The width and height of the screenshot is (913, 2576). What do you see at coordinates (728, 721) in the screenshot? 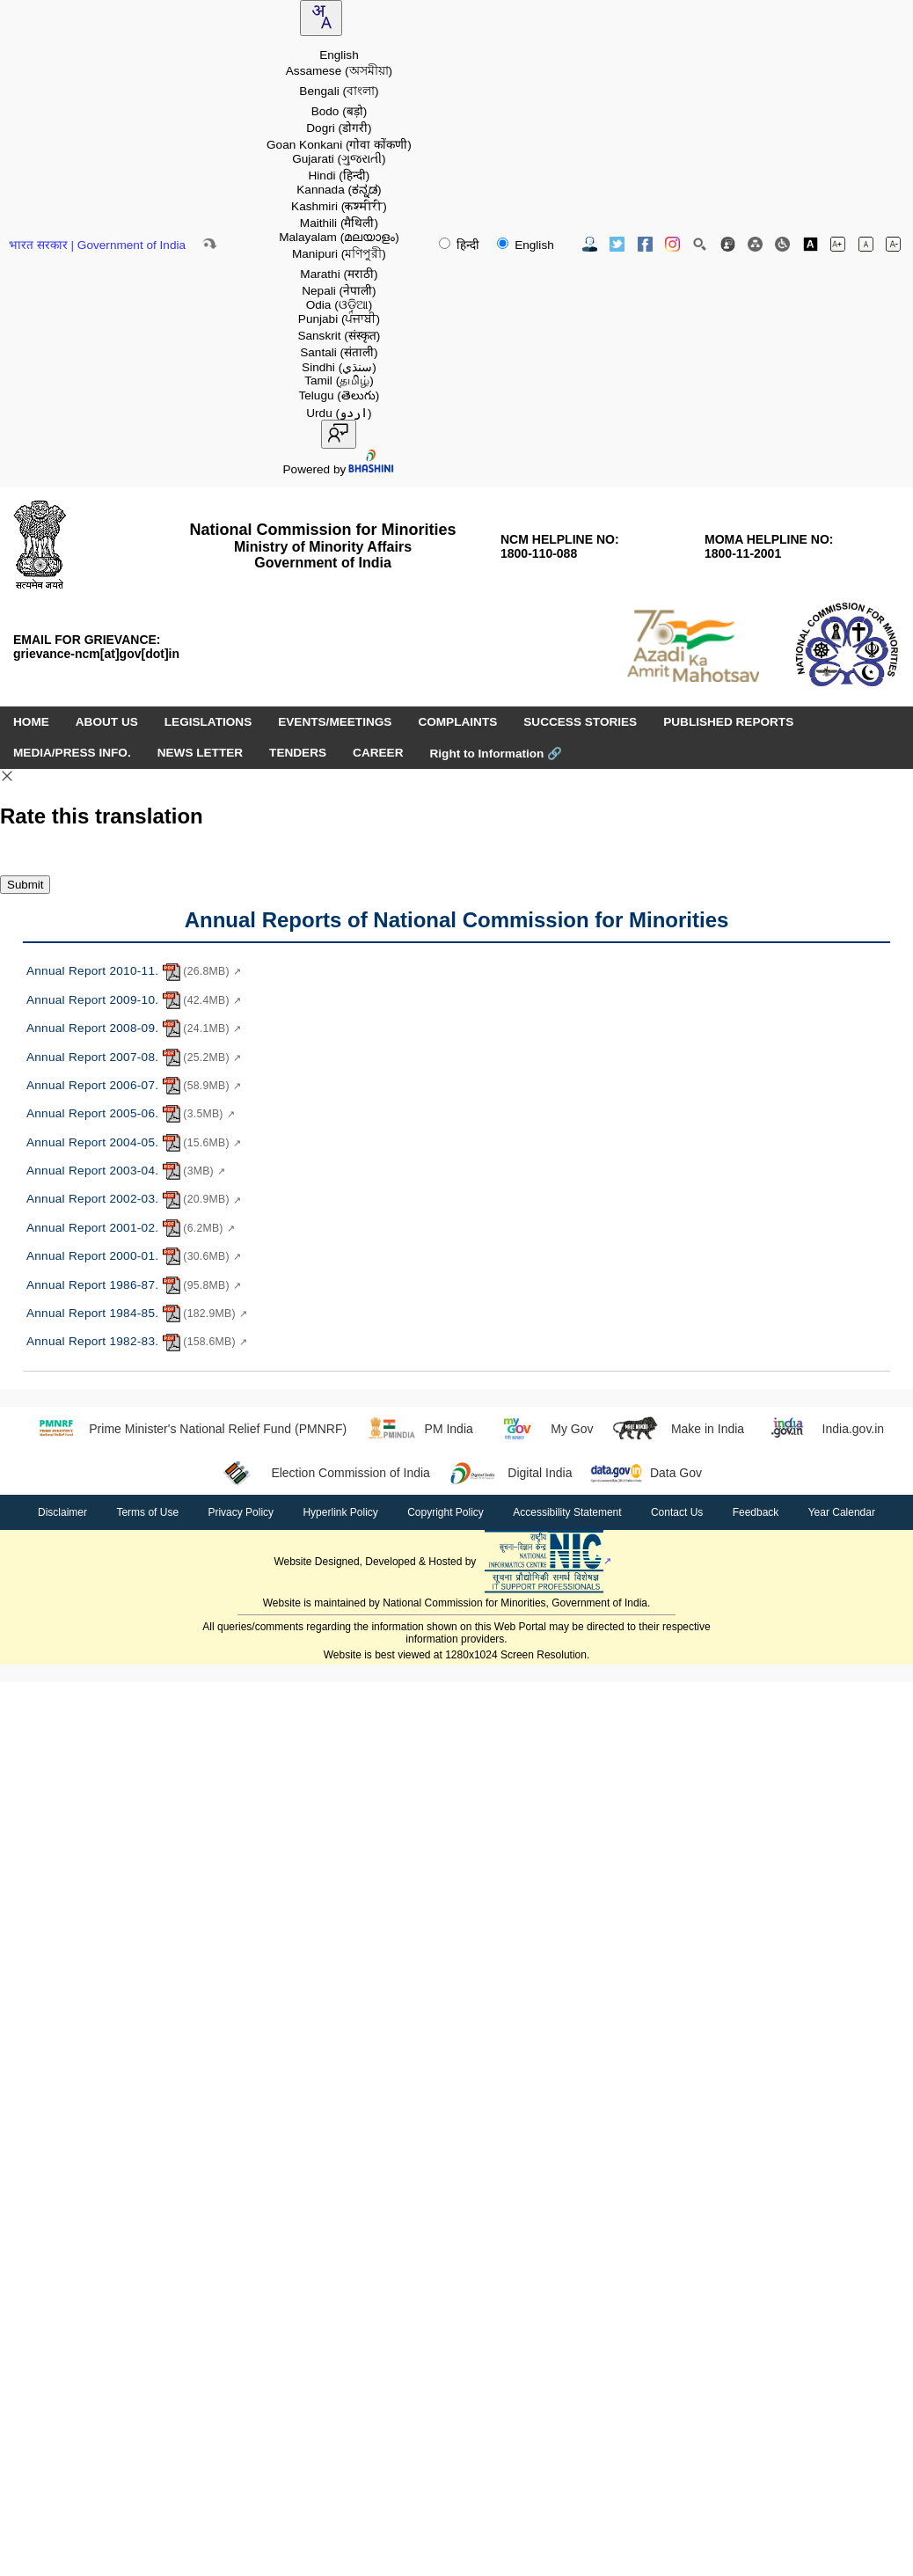
I see `PUBLISHED REPORTS [menuitem]` at bounding box center [728, 721].